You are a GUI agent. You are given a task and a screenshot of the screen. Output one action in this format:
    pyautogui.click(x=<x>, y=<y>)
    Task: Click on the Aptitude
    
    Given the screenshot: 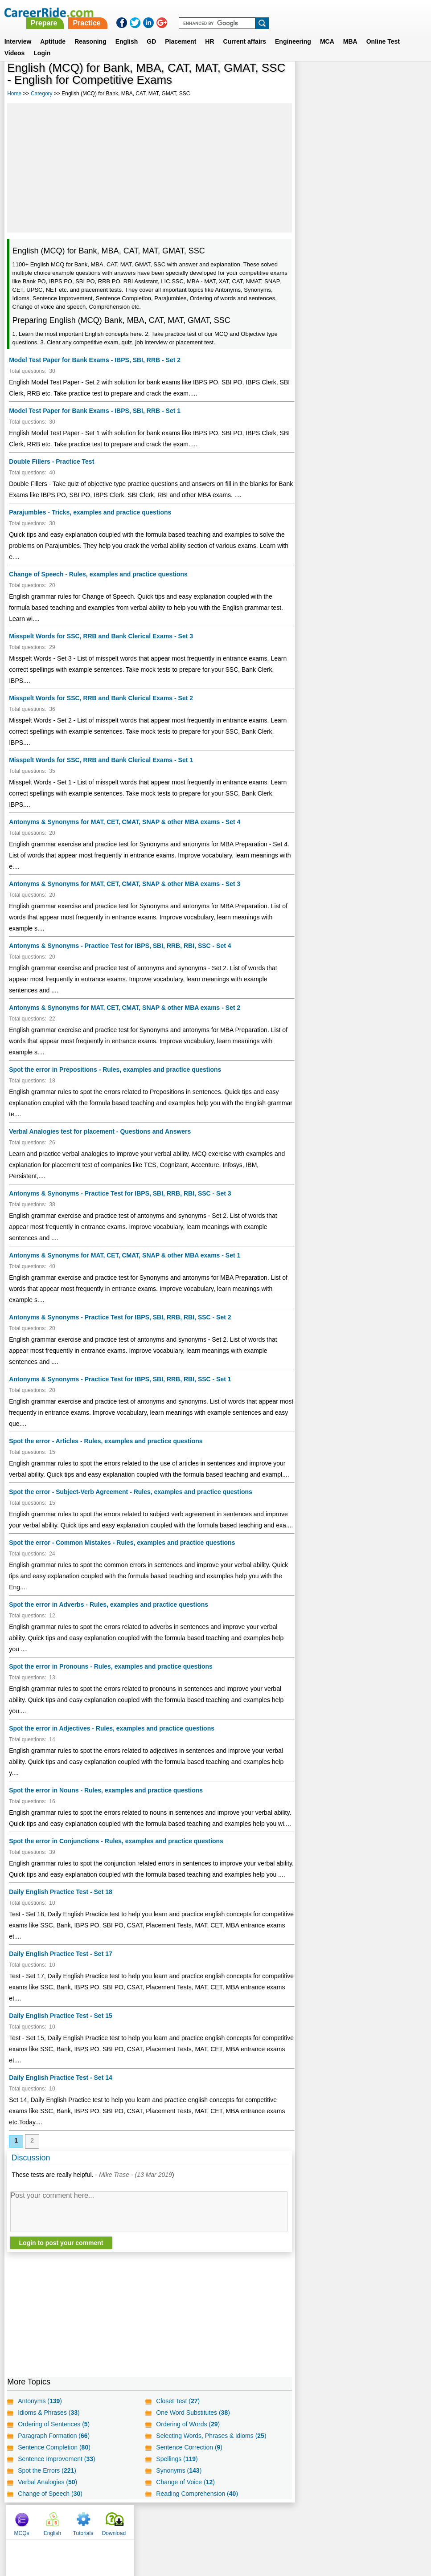 What is the action you would take?
    pyautogui.click(x=53, y=30)
    